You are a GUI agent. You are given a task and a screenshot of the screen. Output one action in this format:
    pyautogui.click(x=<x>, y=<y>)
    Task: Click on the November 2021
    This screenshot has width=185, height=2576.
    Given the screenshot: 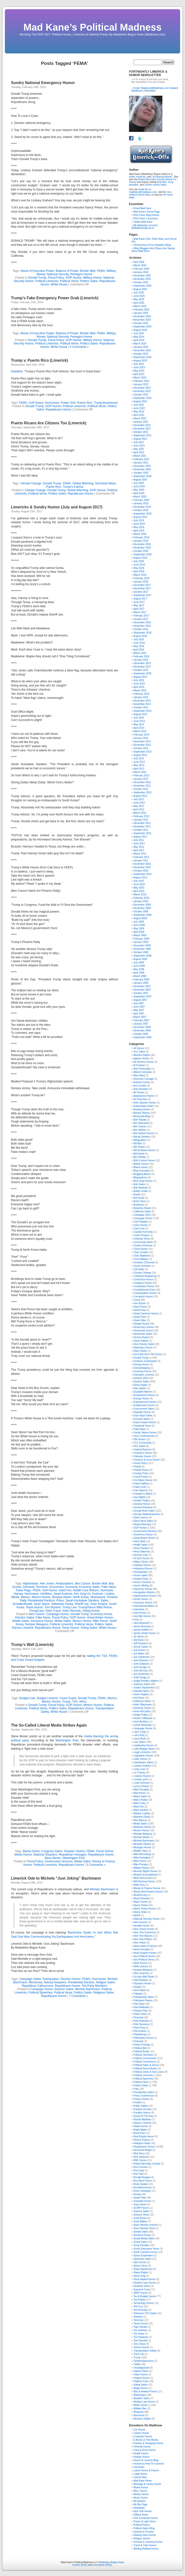 What is the action you would take?
    pyautogui.click(x=142, y=428)
    